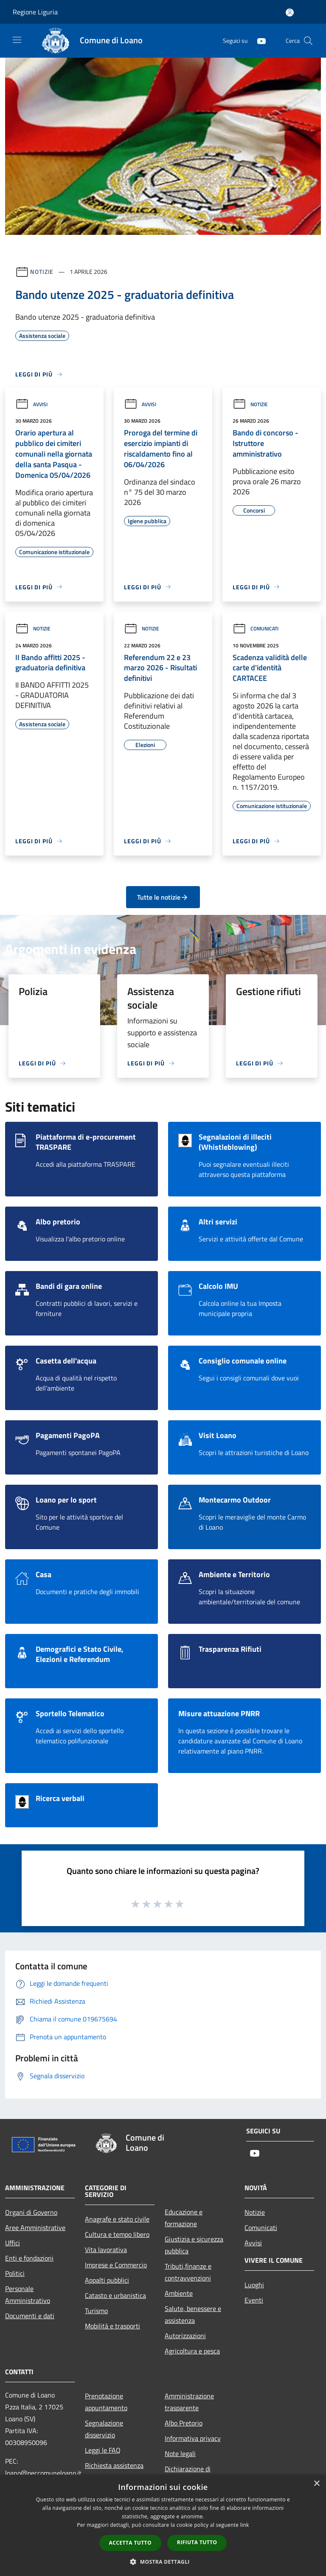 The height and width of the screenshot is (2576, 326). What do you see at coordinates (12, 2243) in the screenshot?
I see `Uffici` at bounding box center [12, 2243].